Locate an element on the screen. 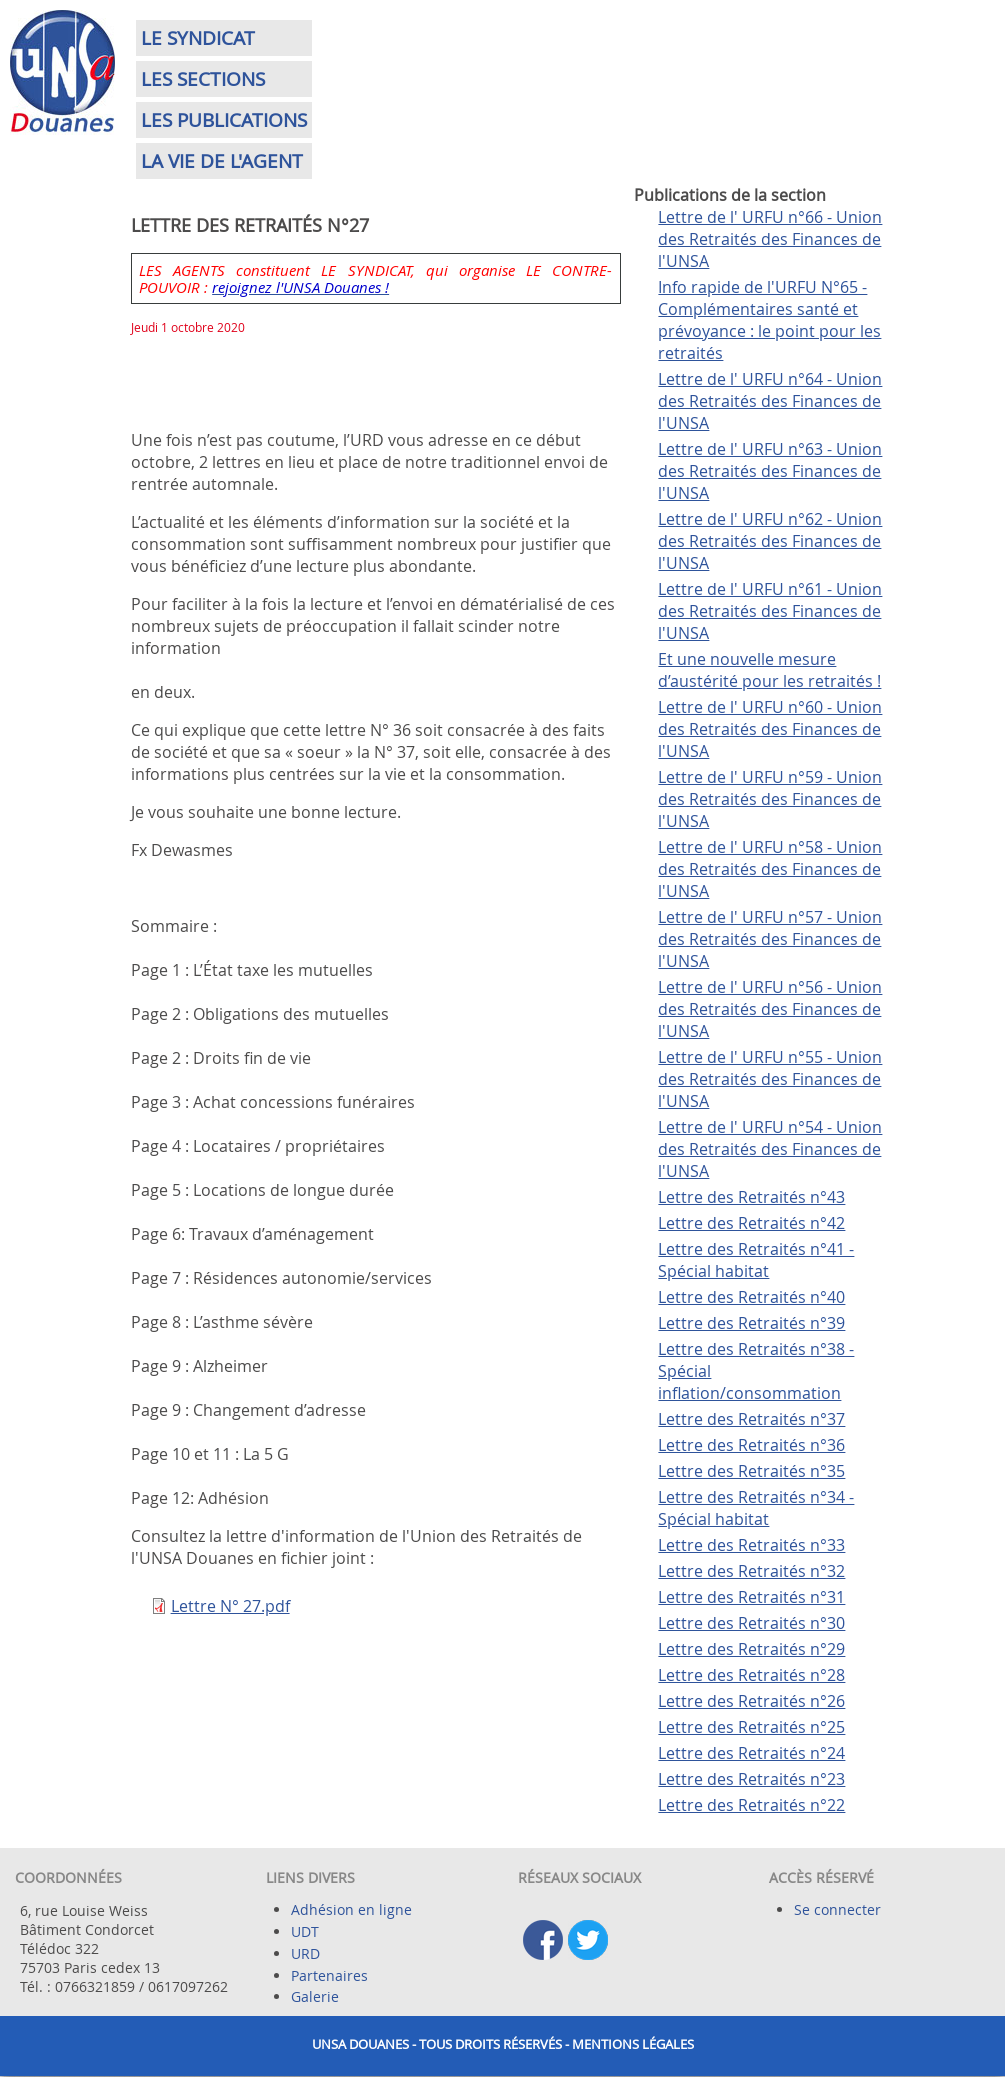 This screenshot has height=2077, width=1005. Lettre des Retraités n°24 is located at coordinates (751, 1753).